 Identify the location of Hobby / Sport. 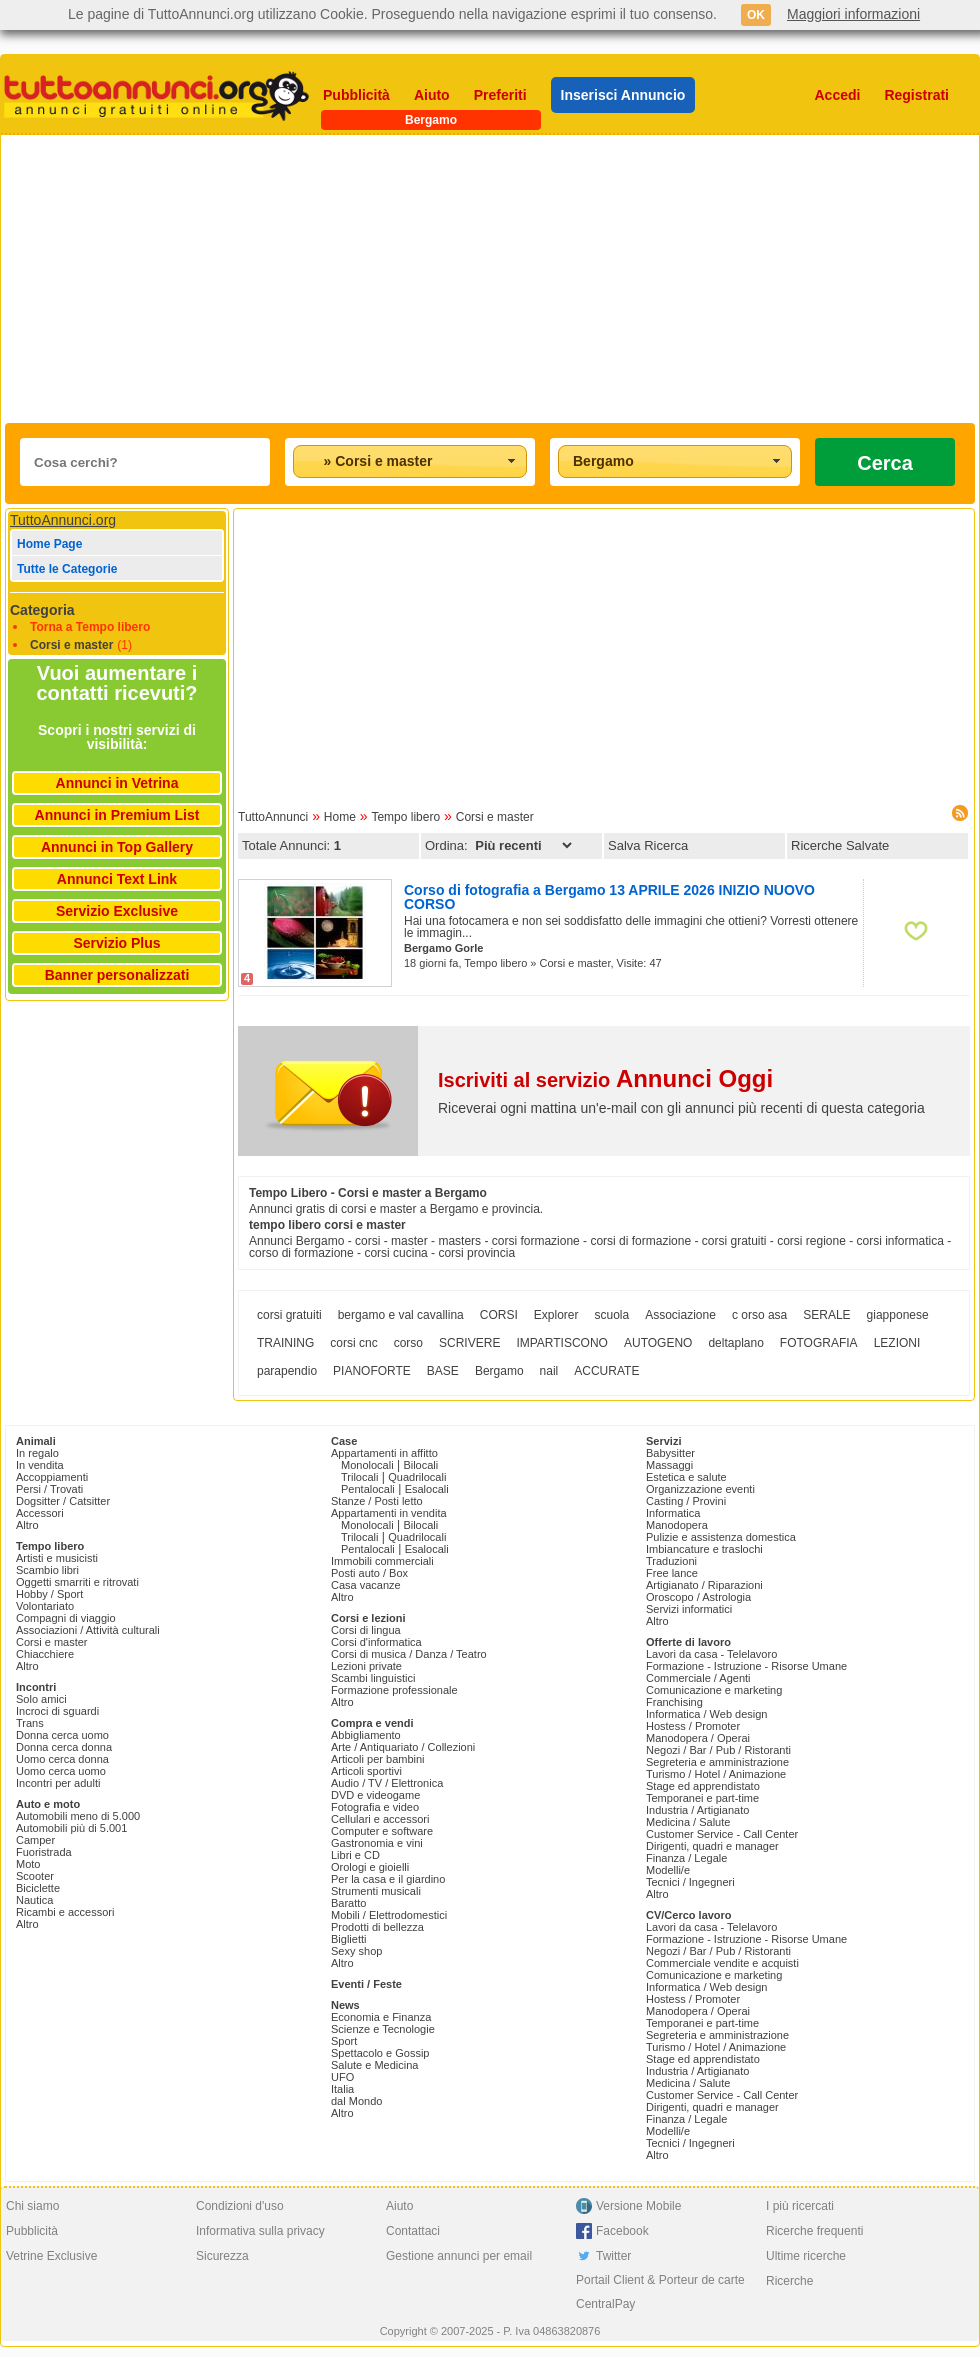
(49, 1594).